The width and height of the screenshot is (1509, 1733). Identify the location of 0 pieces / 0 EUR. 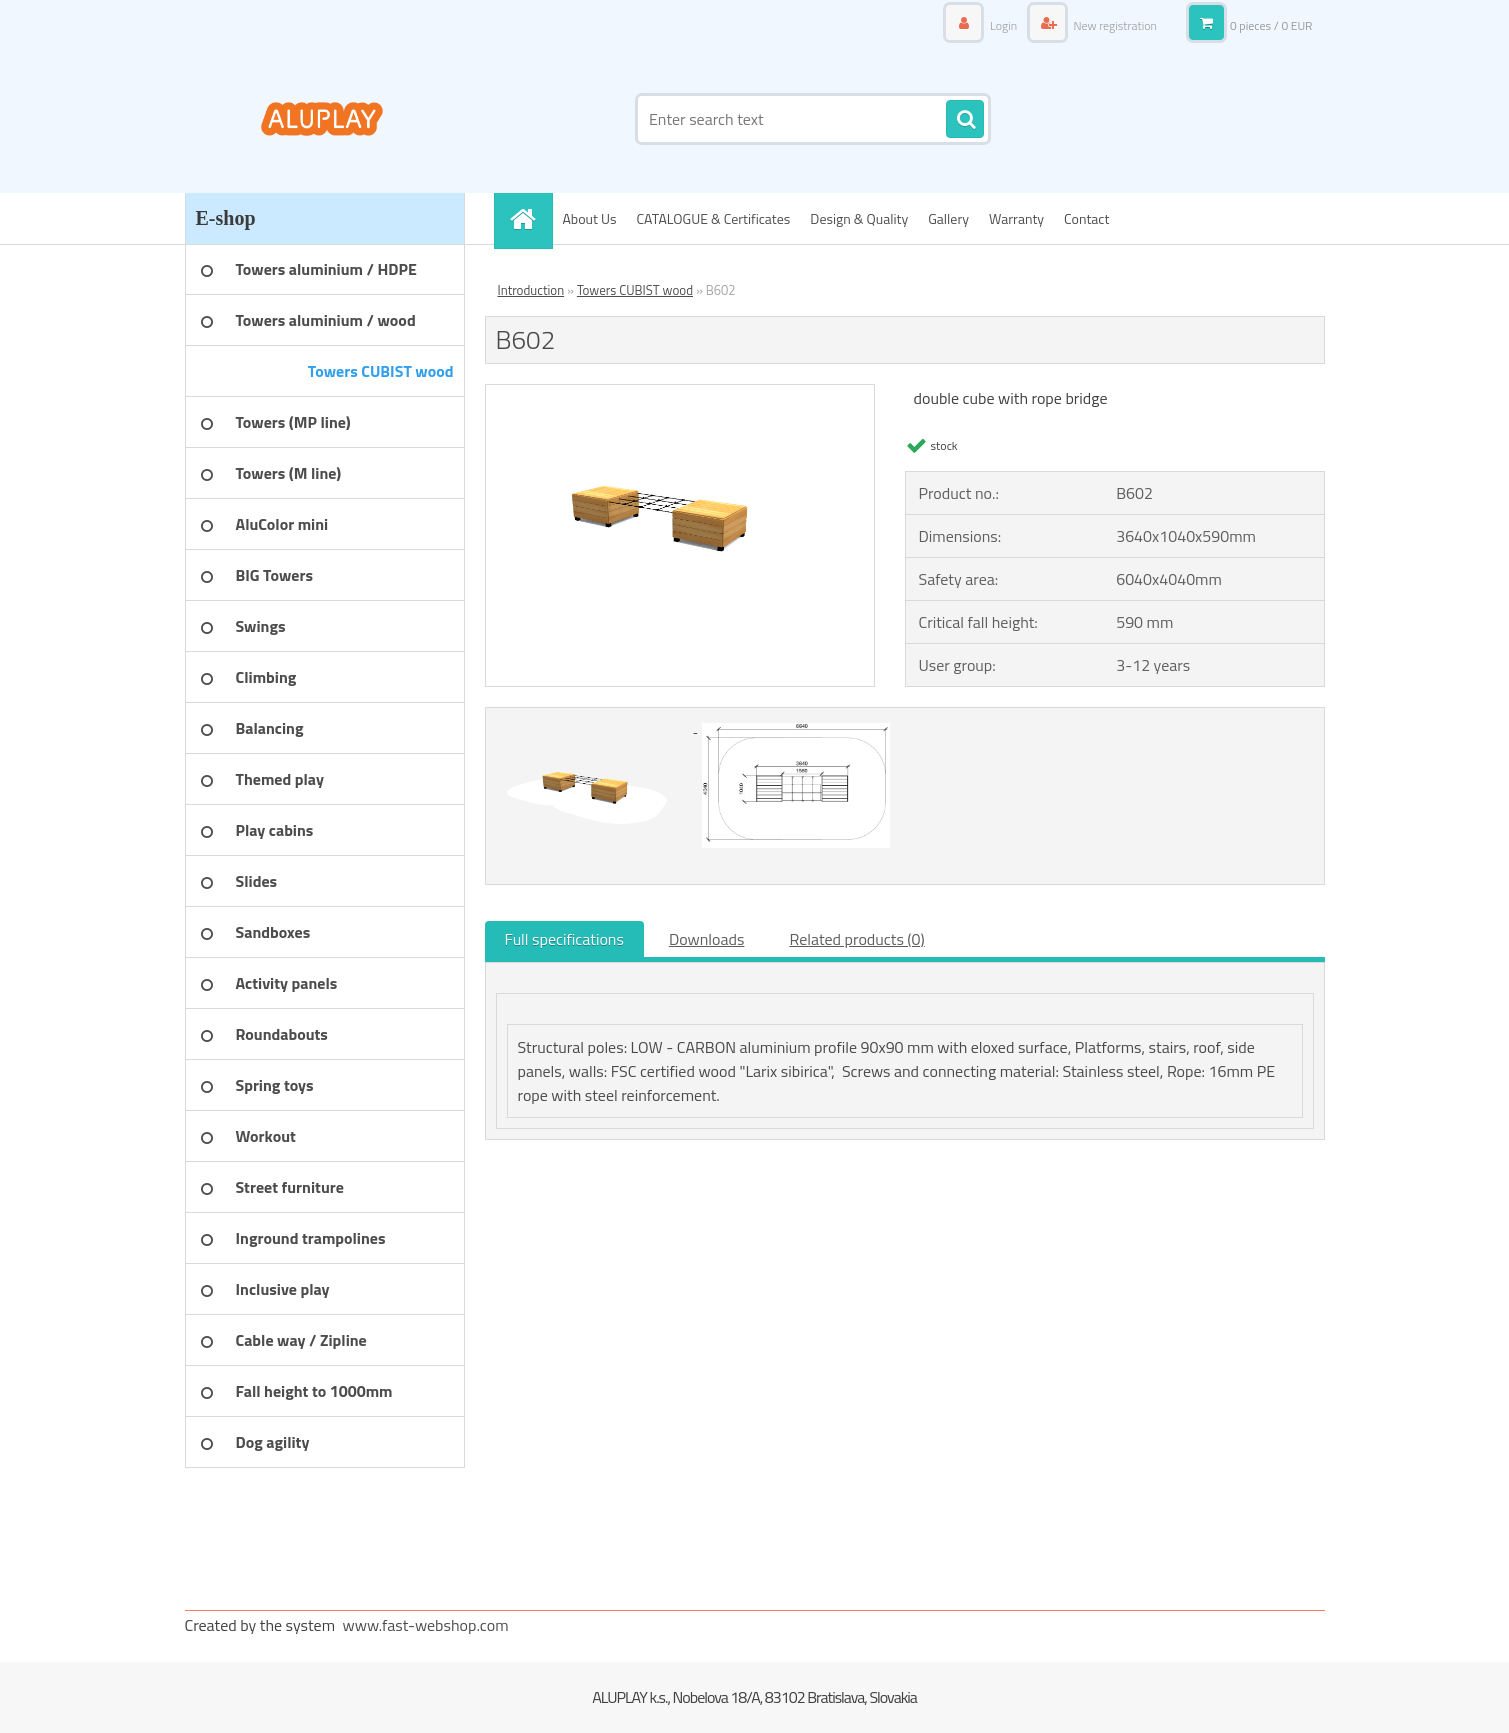
(1271, 25).